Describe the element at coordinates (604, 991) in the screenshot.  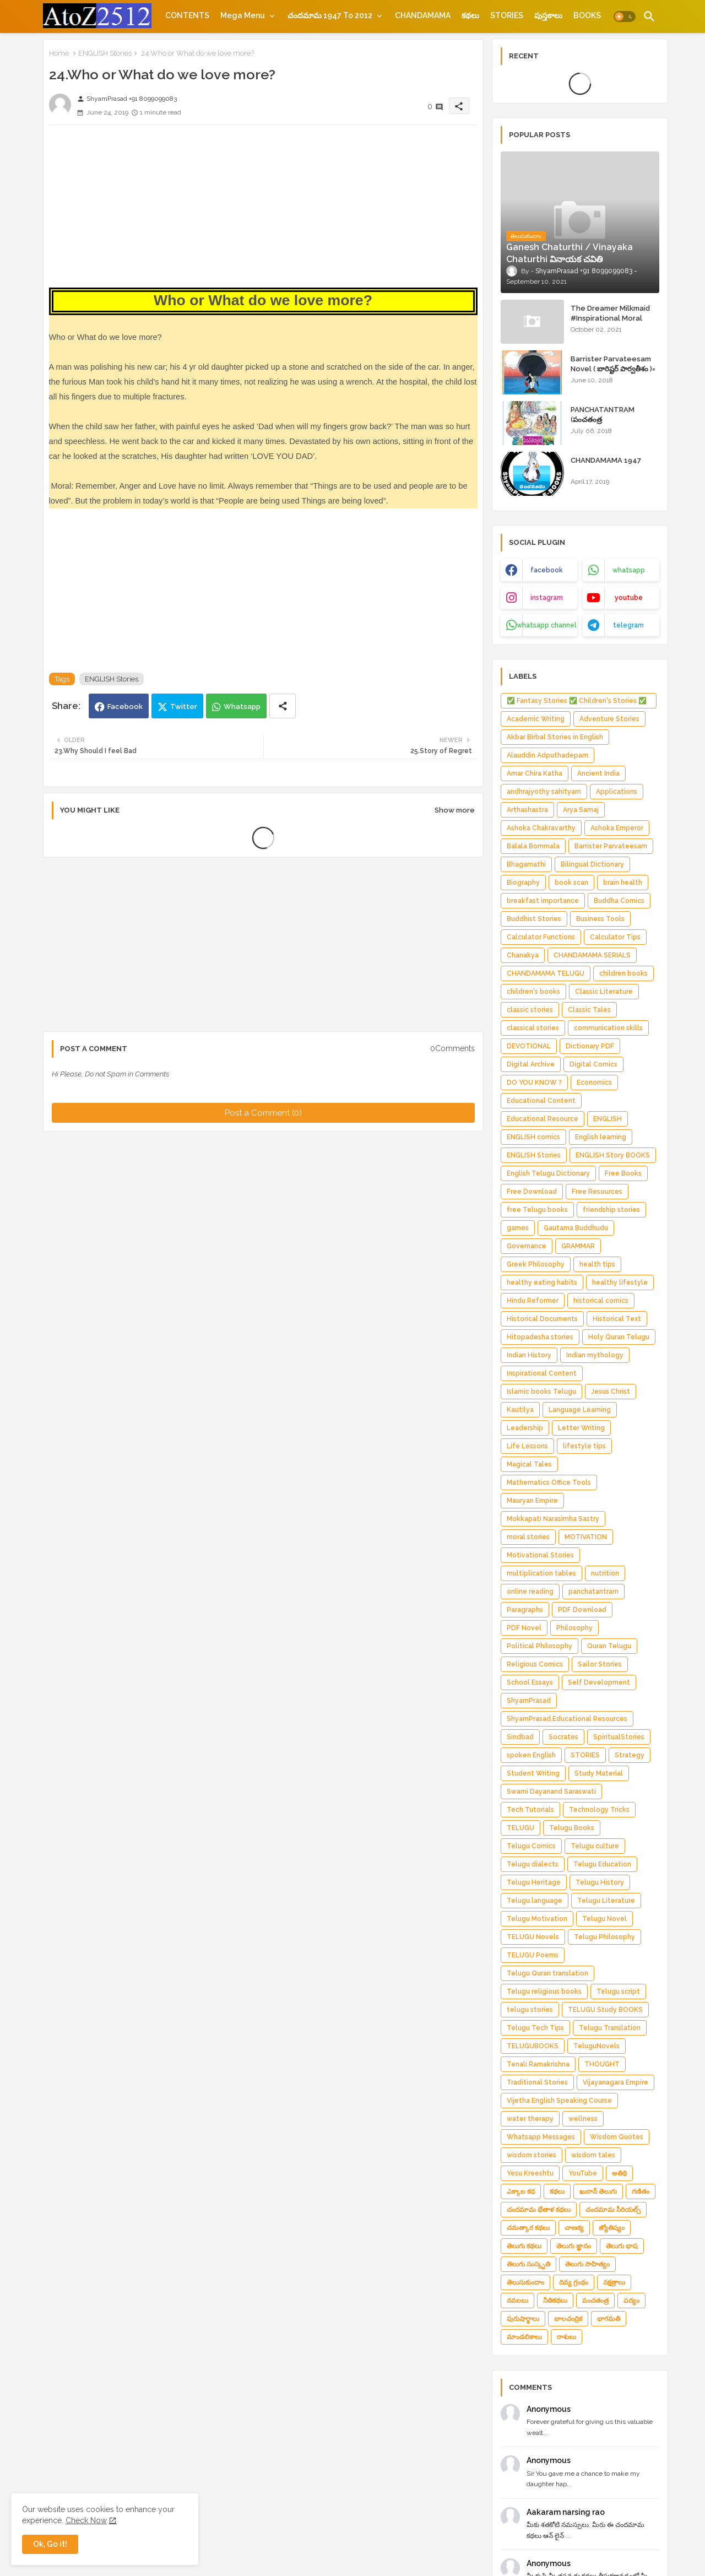
I see `Classic Literature` at that location.